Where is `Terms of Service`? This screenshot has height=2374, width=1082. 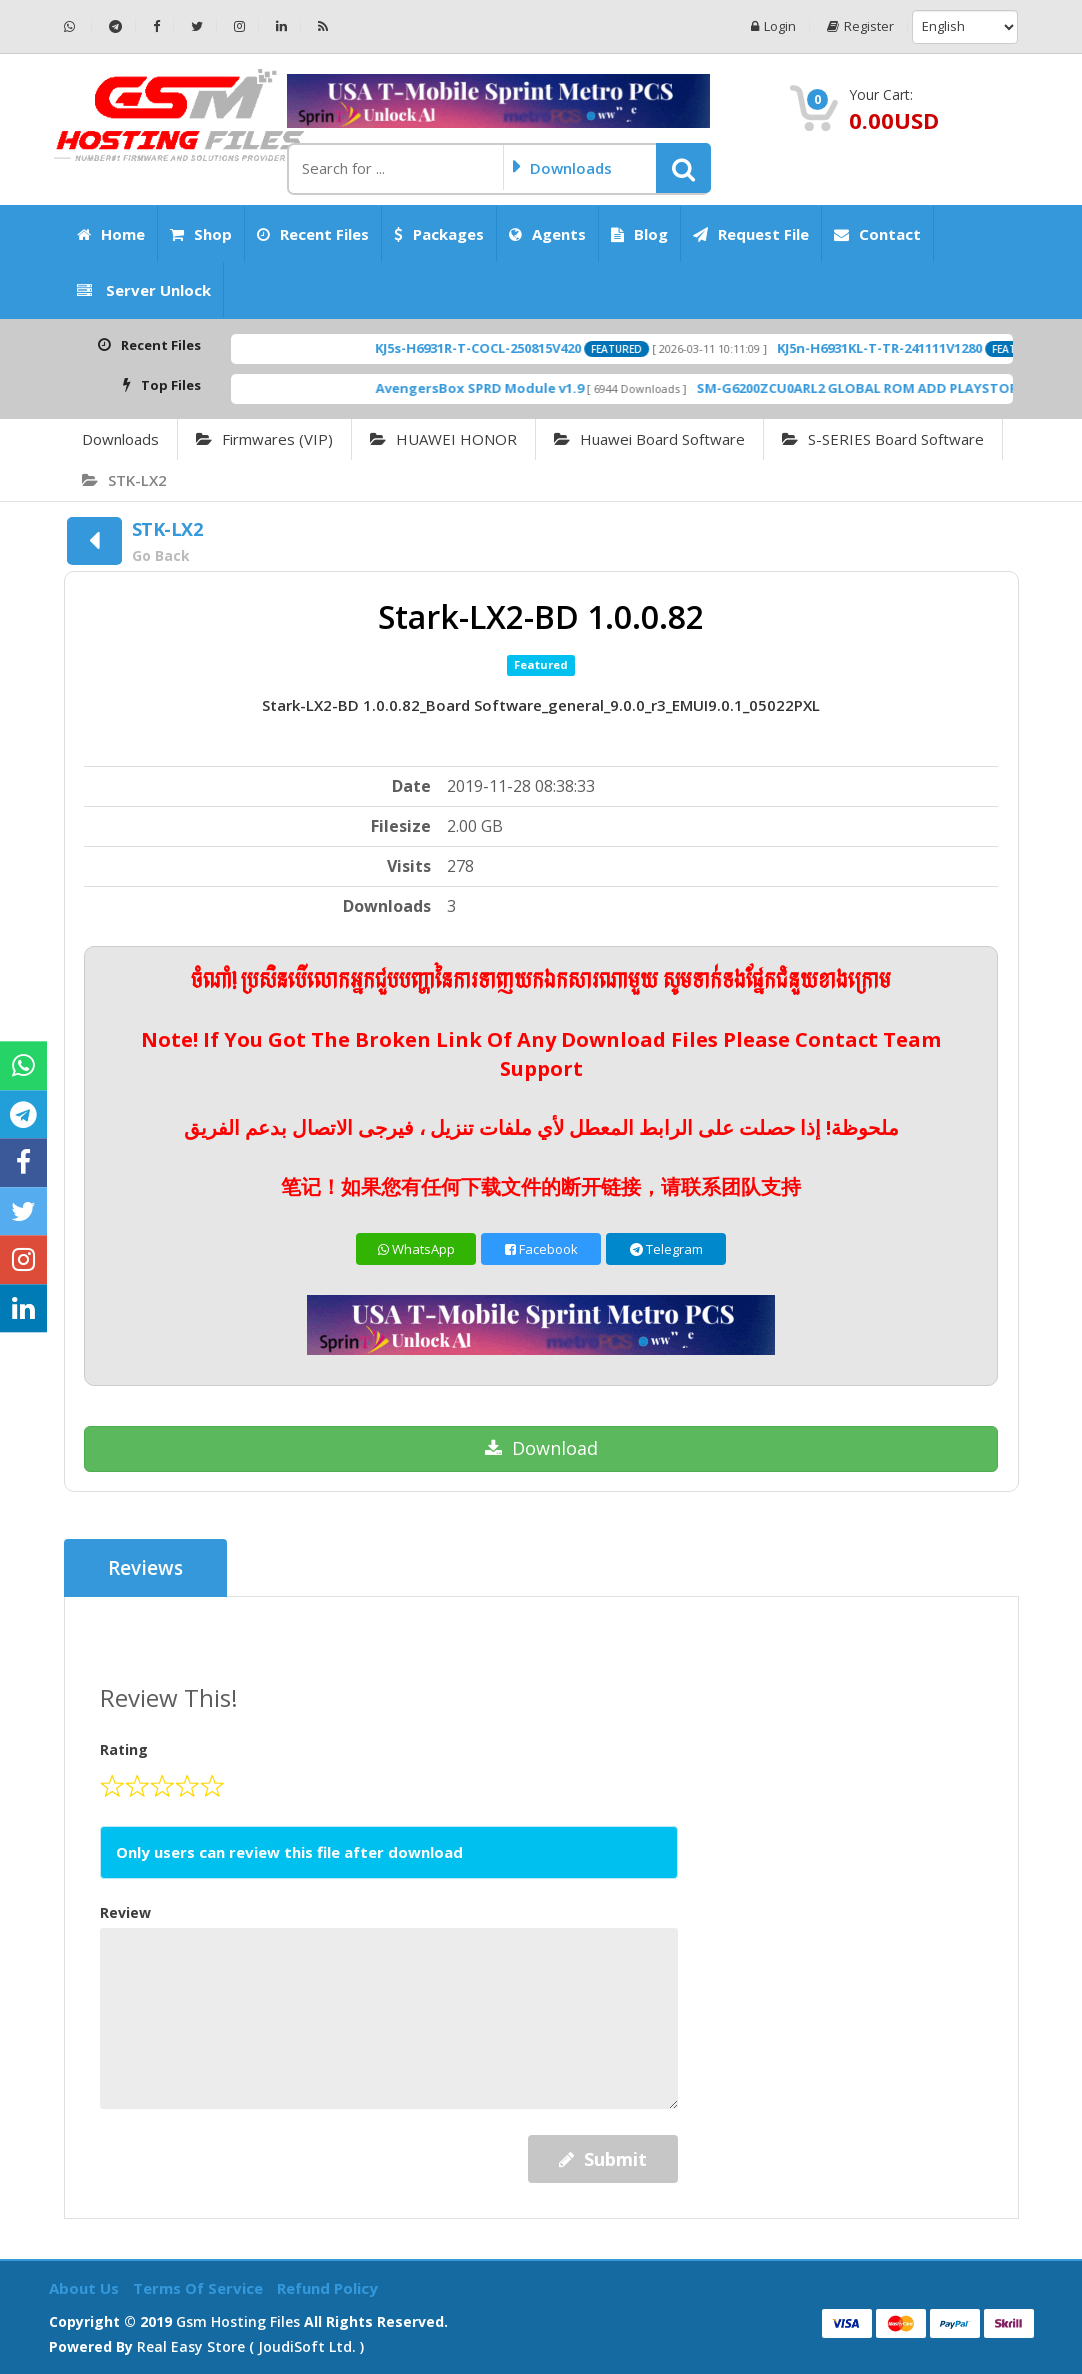
Terms of Service is located at coordinates (200, 2288).